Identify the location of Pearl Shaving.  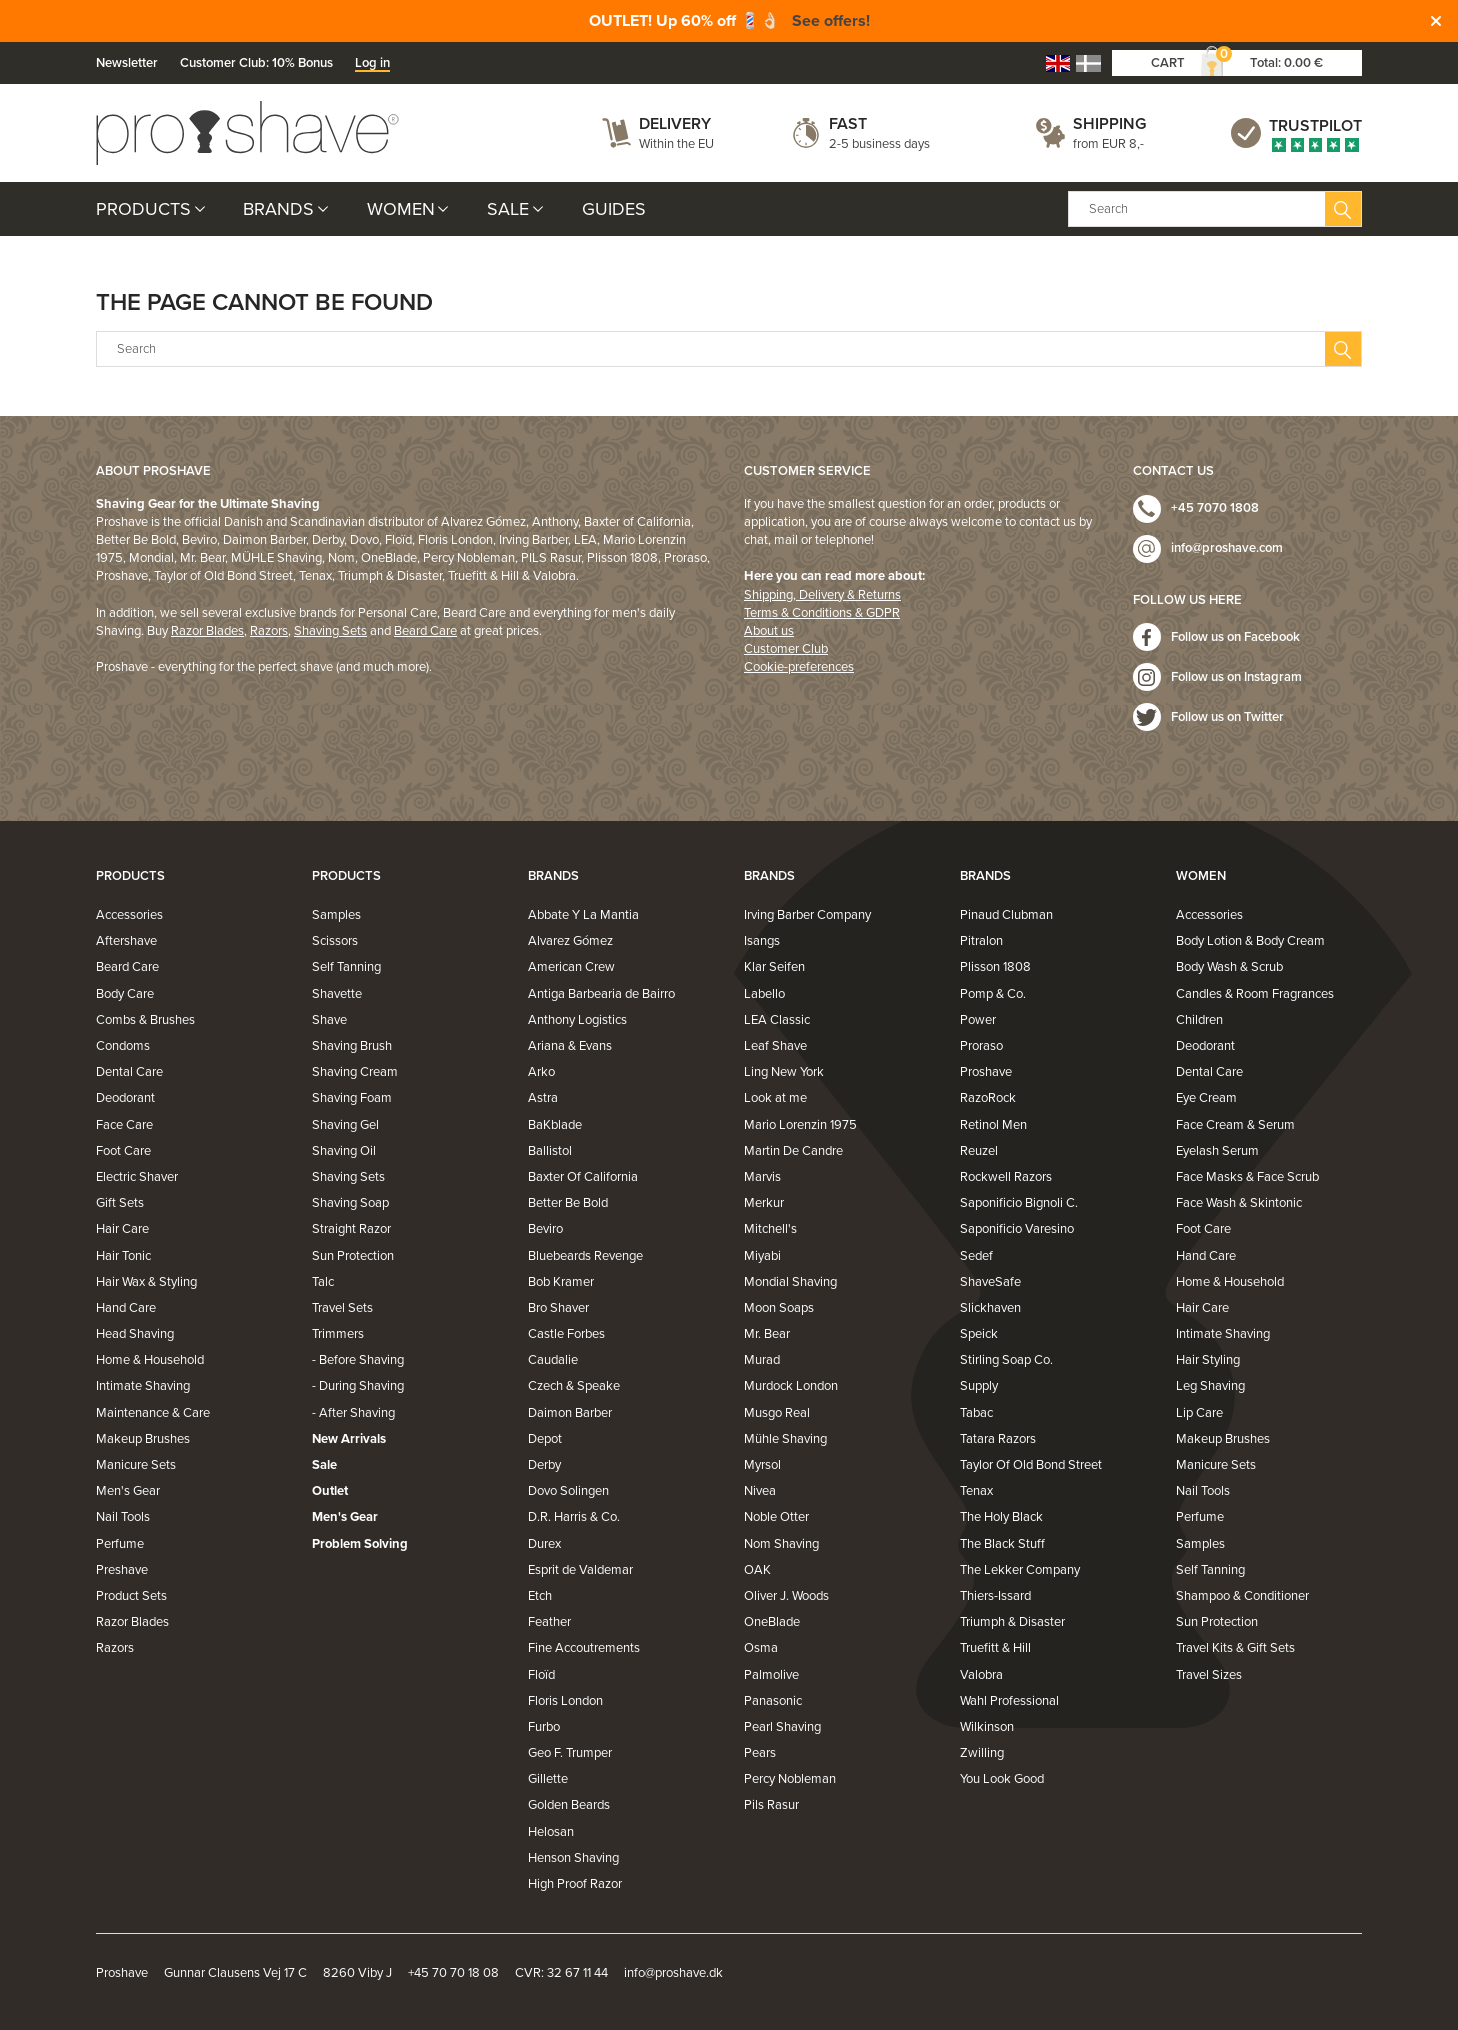
(782, 1727).